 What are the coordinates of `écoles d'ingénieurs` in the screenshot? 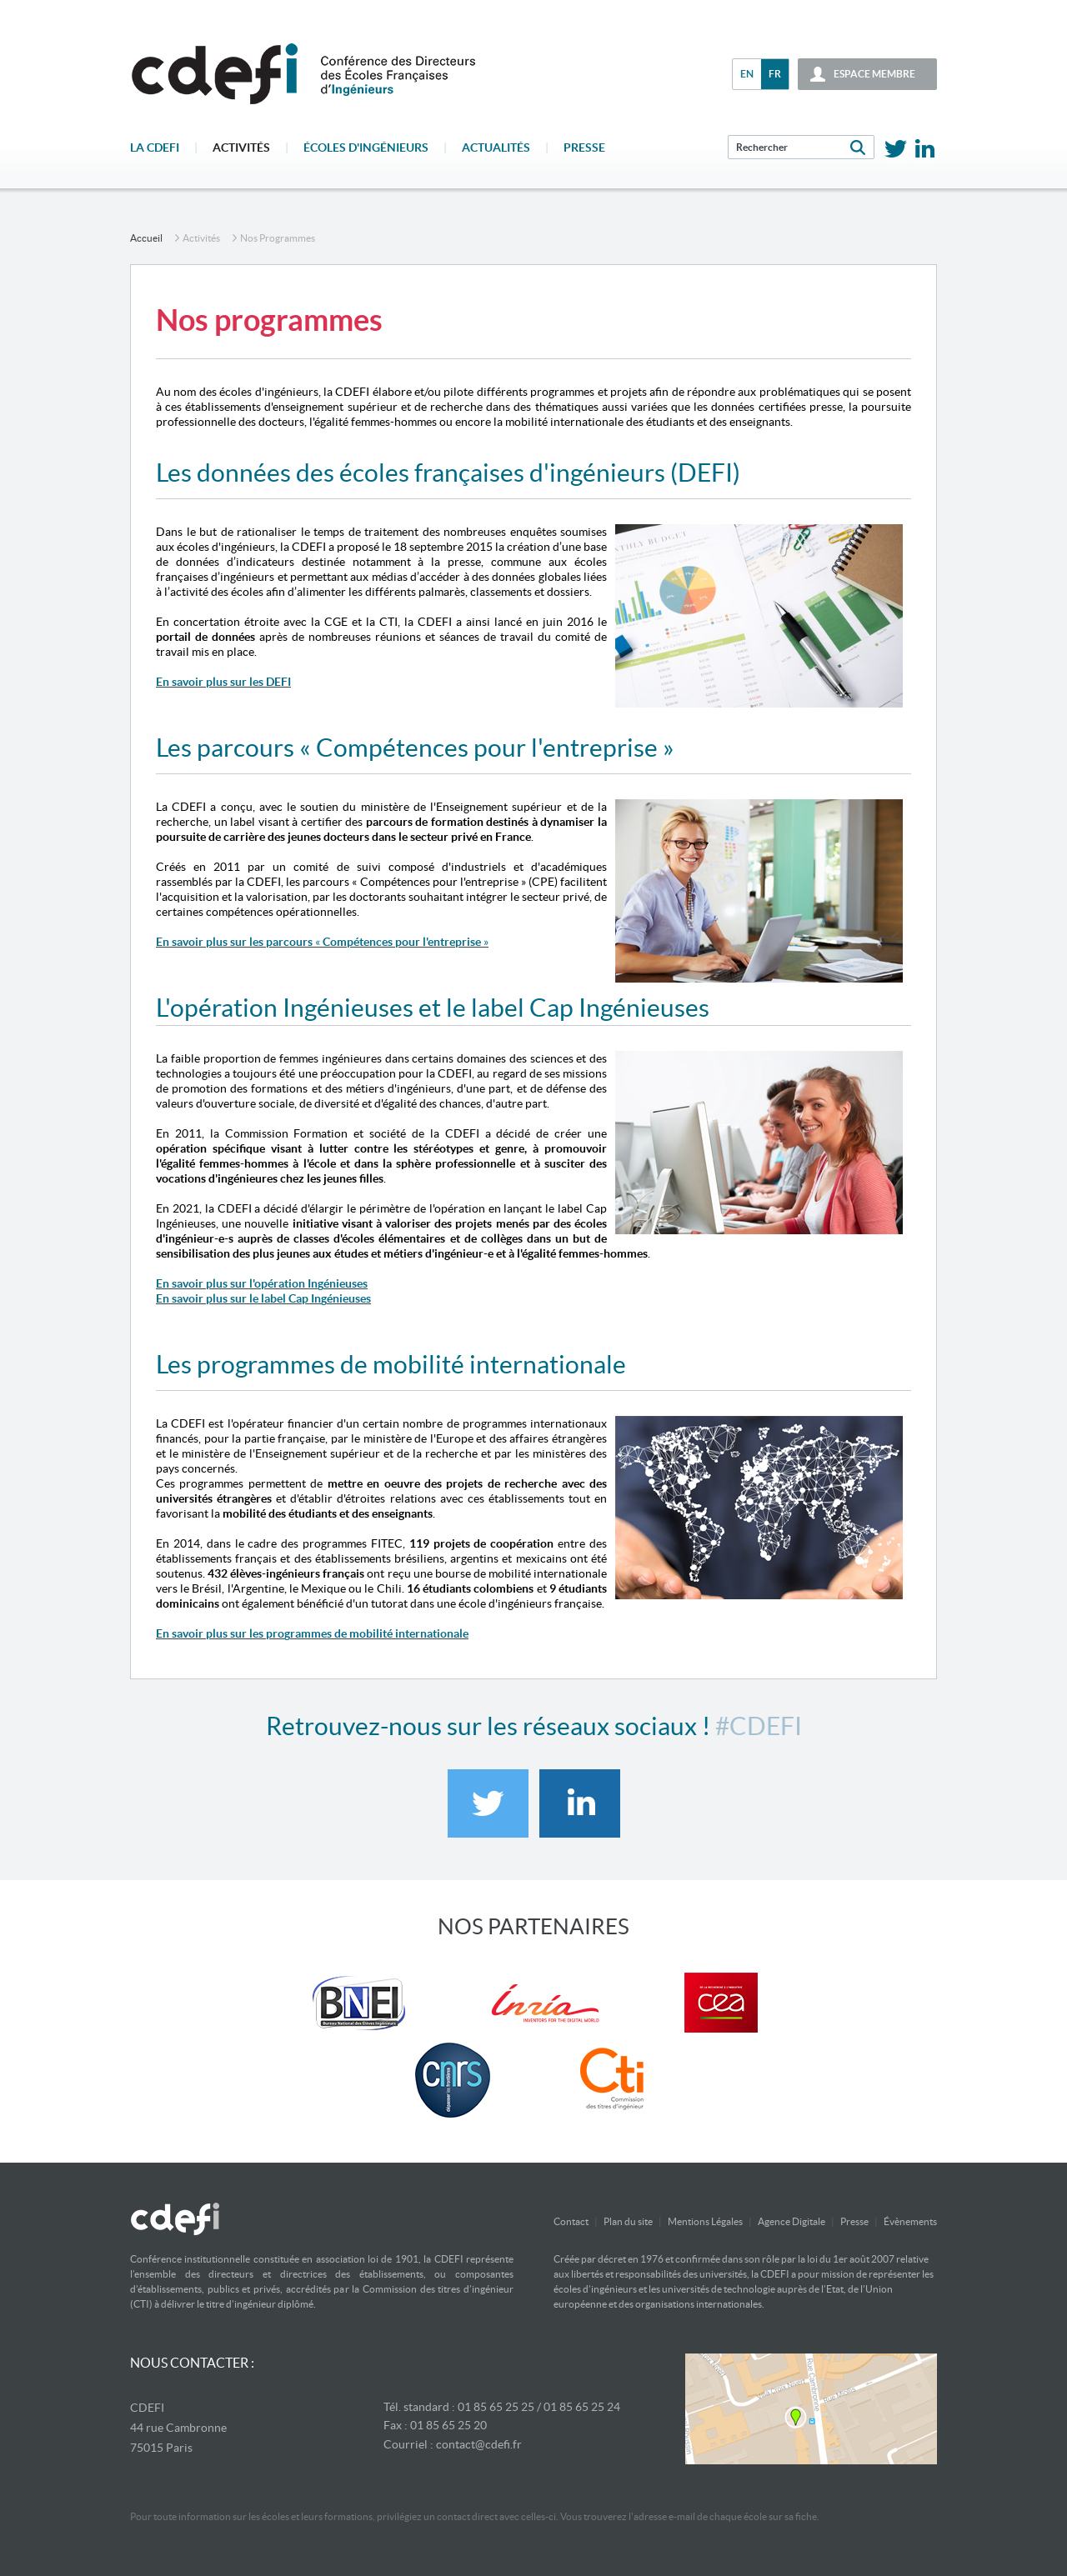 It's located at (365, 147).